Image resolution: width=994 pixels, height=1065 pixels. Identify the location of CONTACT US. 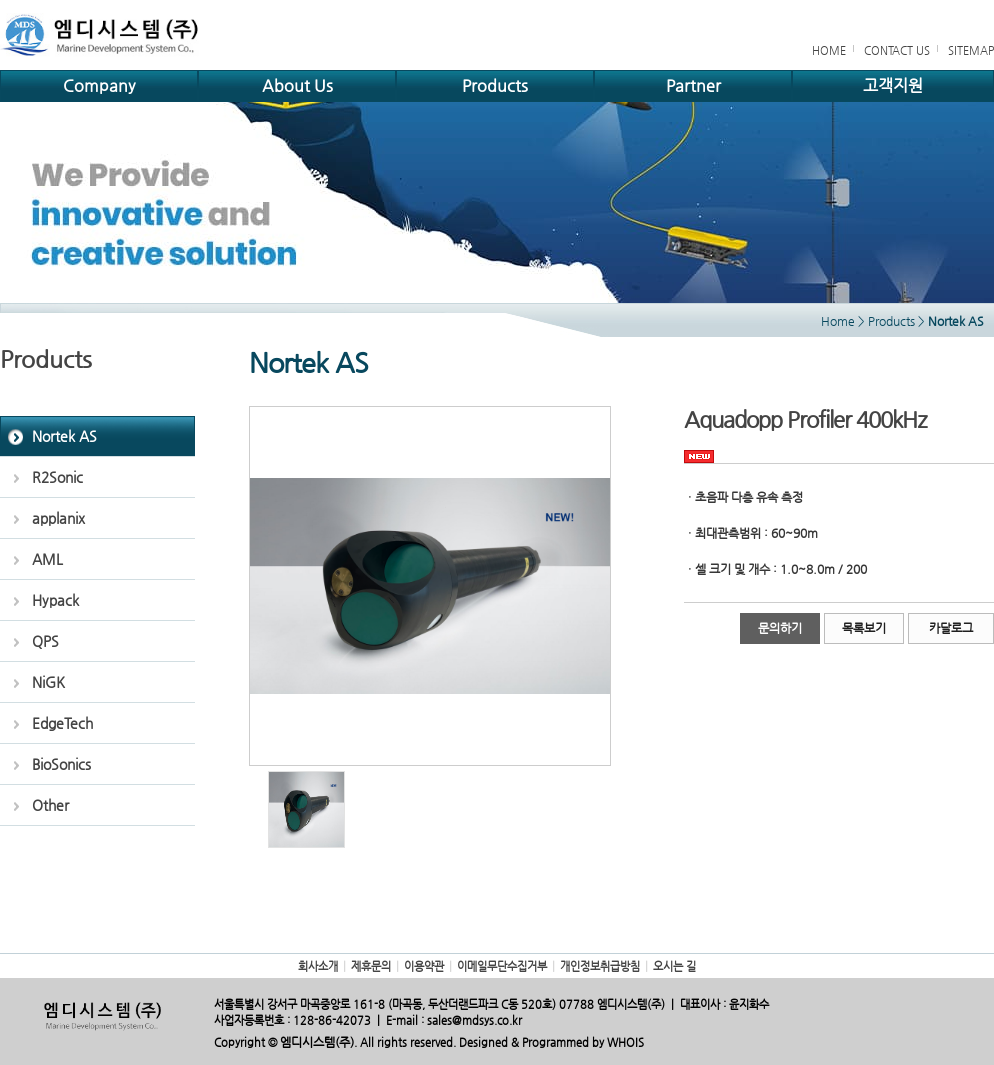
(897, 50).